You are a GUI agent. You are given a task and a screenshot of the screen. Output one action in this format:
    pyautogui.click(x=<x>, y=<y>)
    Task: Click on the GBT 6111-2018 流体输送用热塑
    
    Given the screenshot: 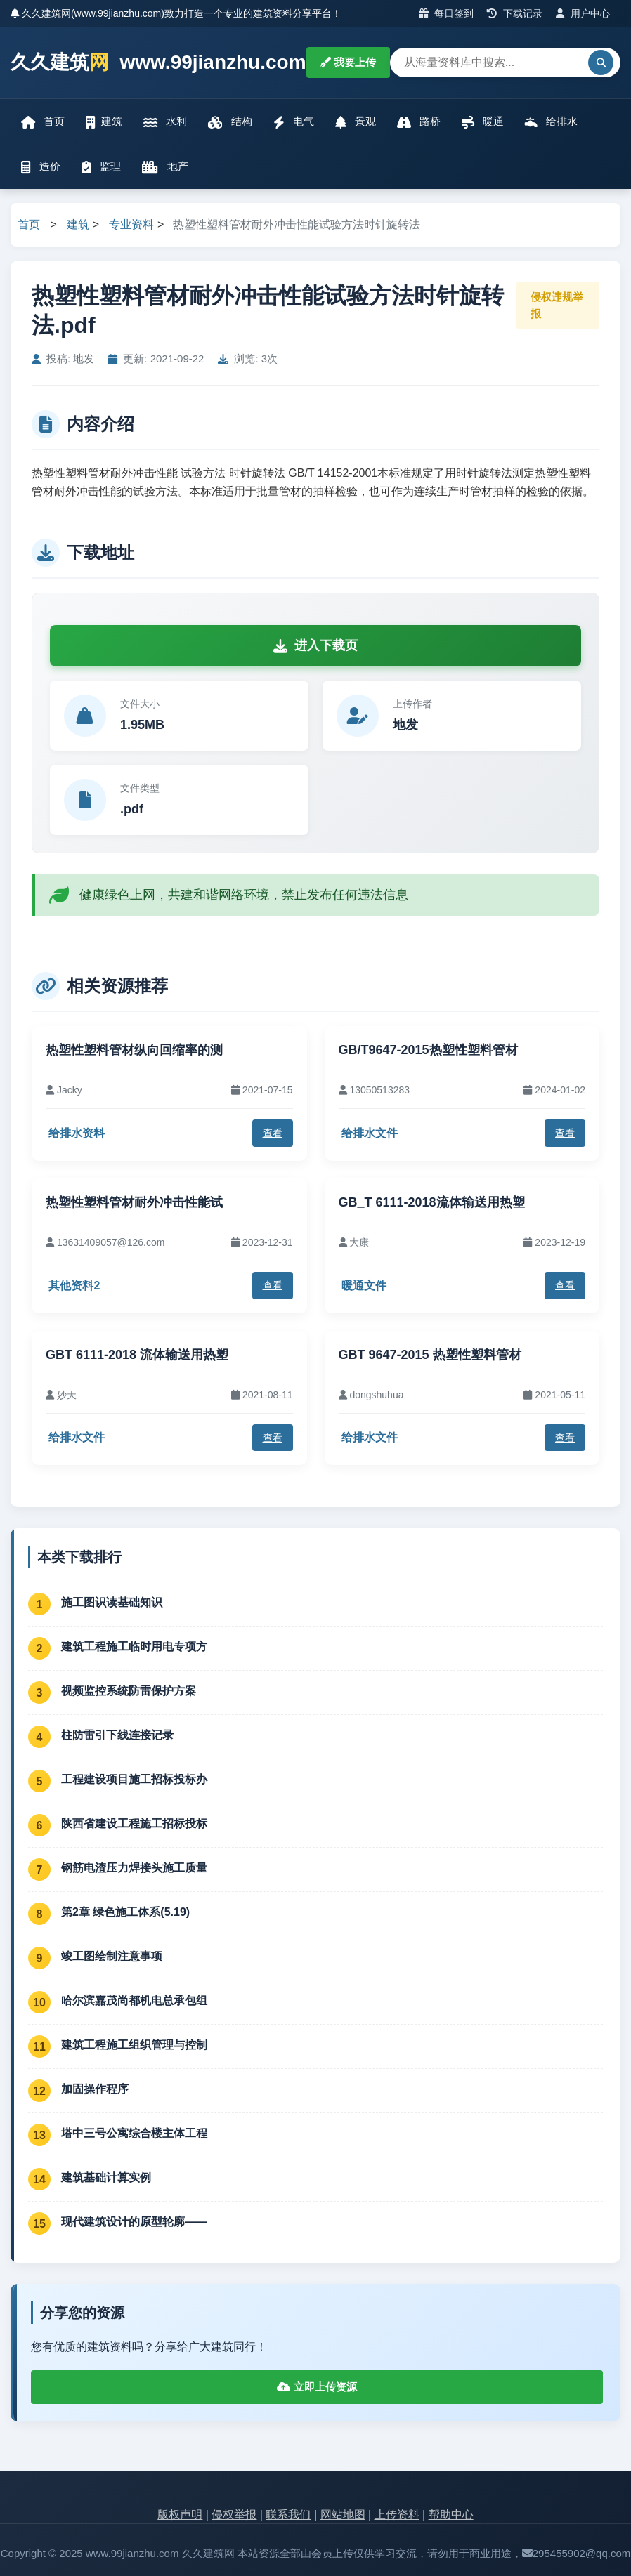 What is the action you would take?
    pyautogui.click(x=137, y=1355)
    